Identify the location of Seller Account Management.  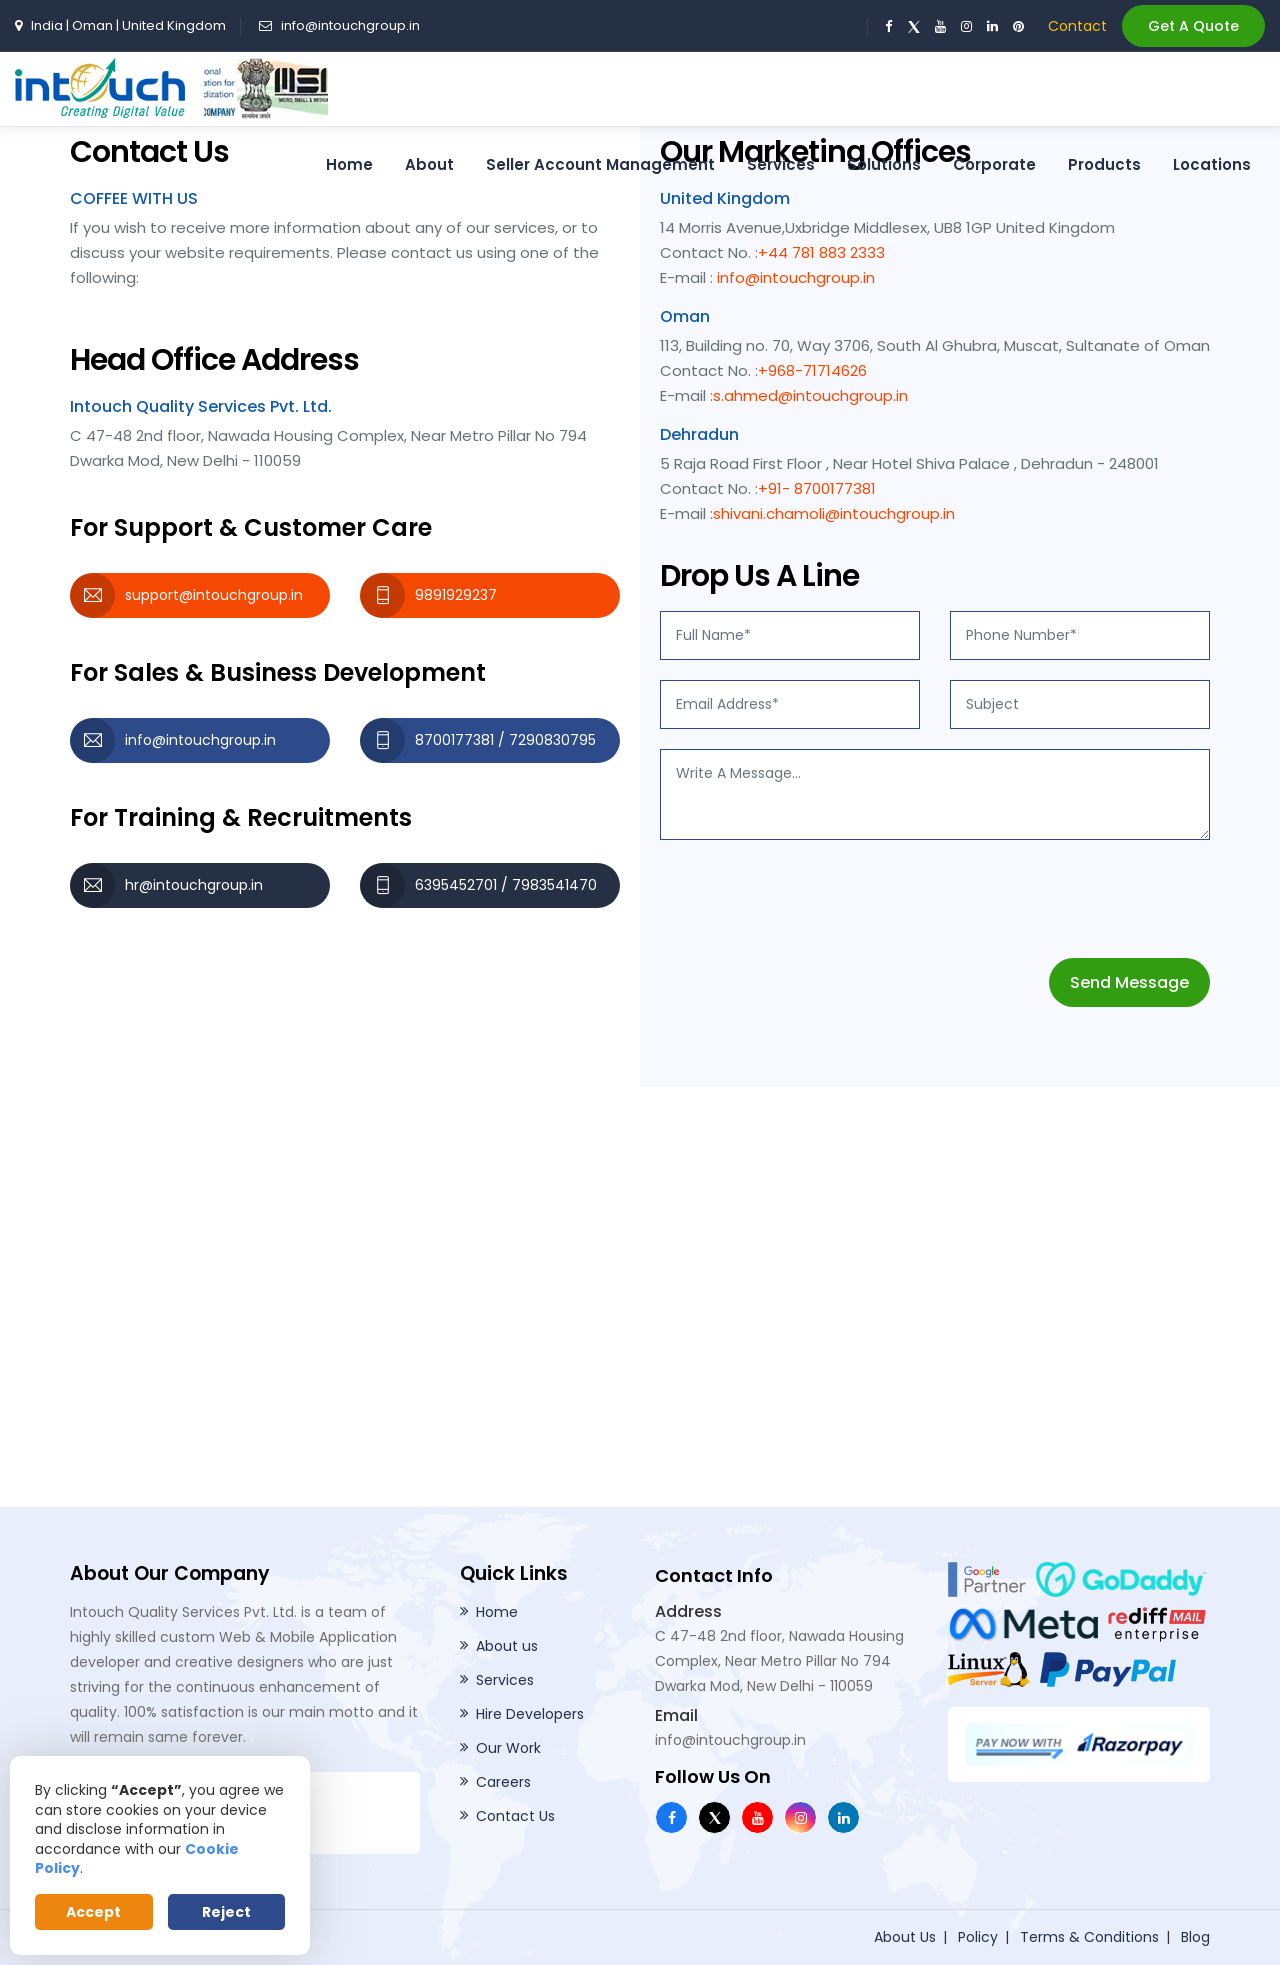
(600, 164).